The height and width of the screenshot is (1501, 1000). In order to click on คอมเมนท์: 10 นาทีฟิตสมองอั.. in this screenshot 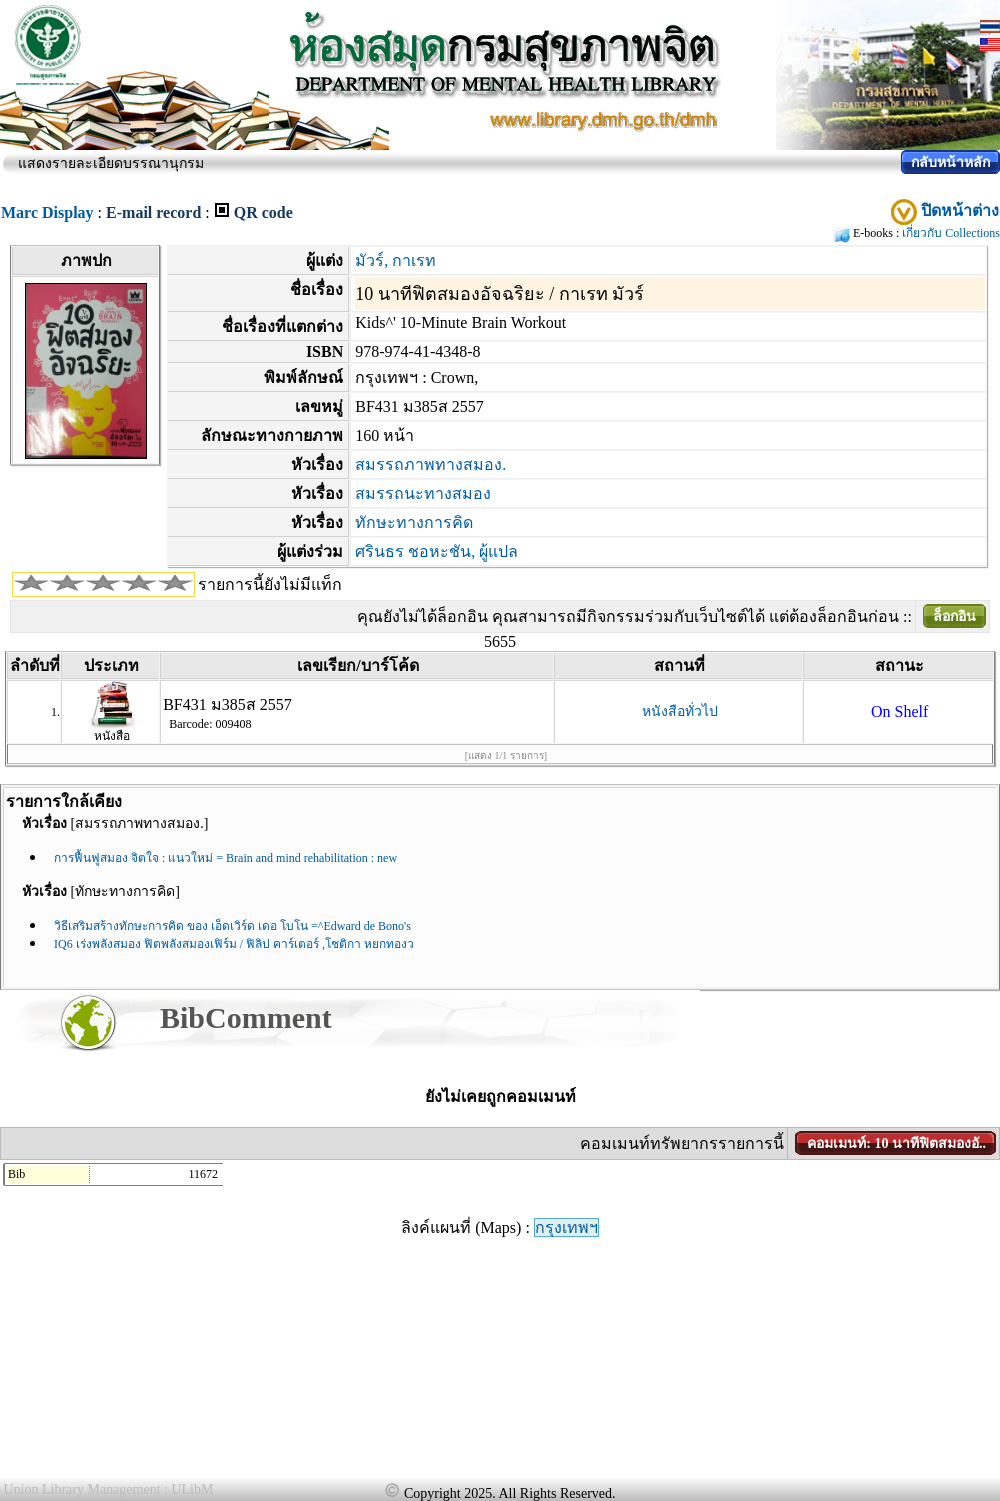, I will do `click(896, 1143)`.